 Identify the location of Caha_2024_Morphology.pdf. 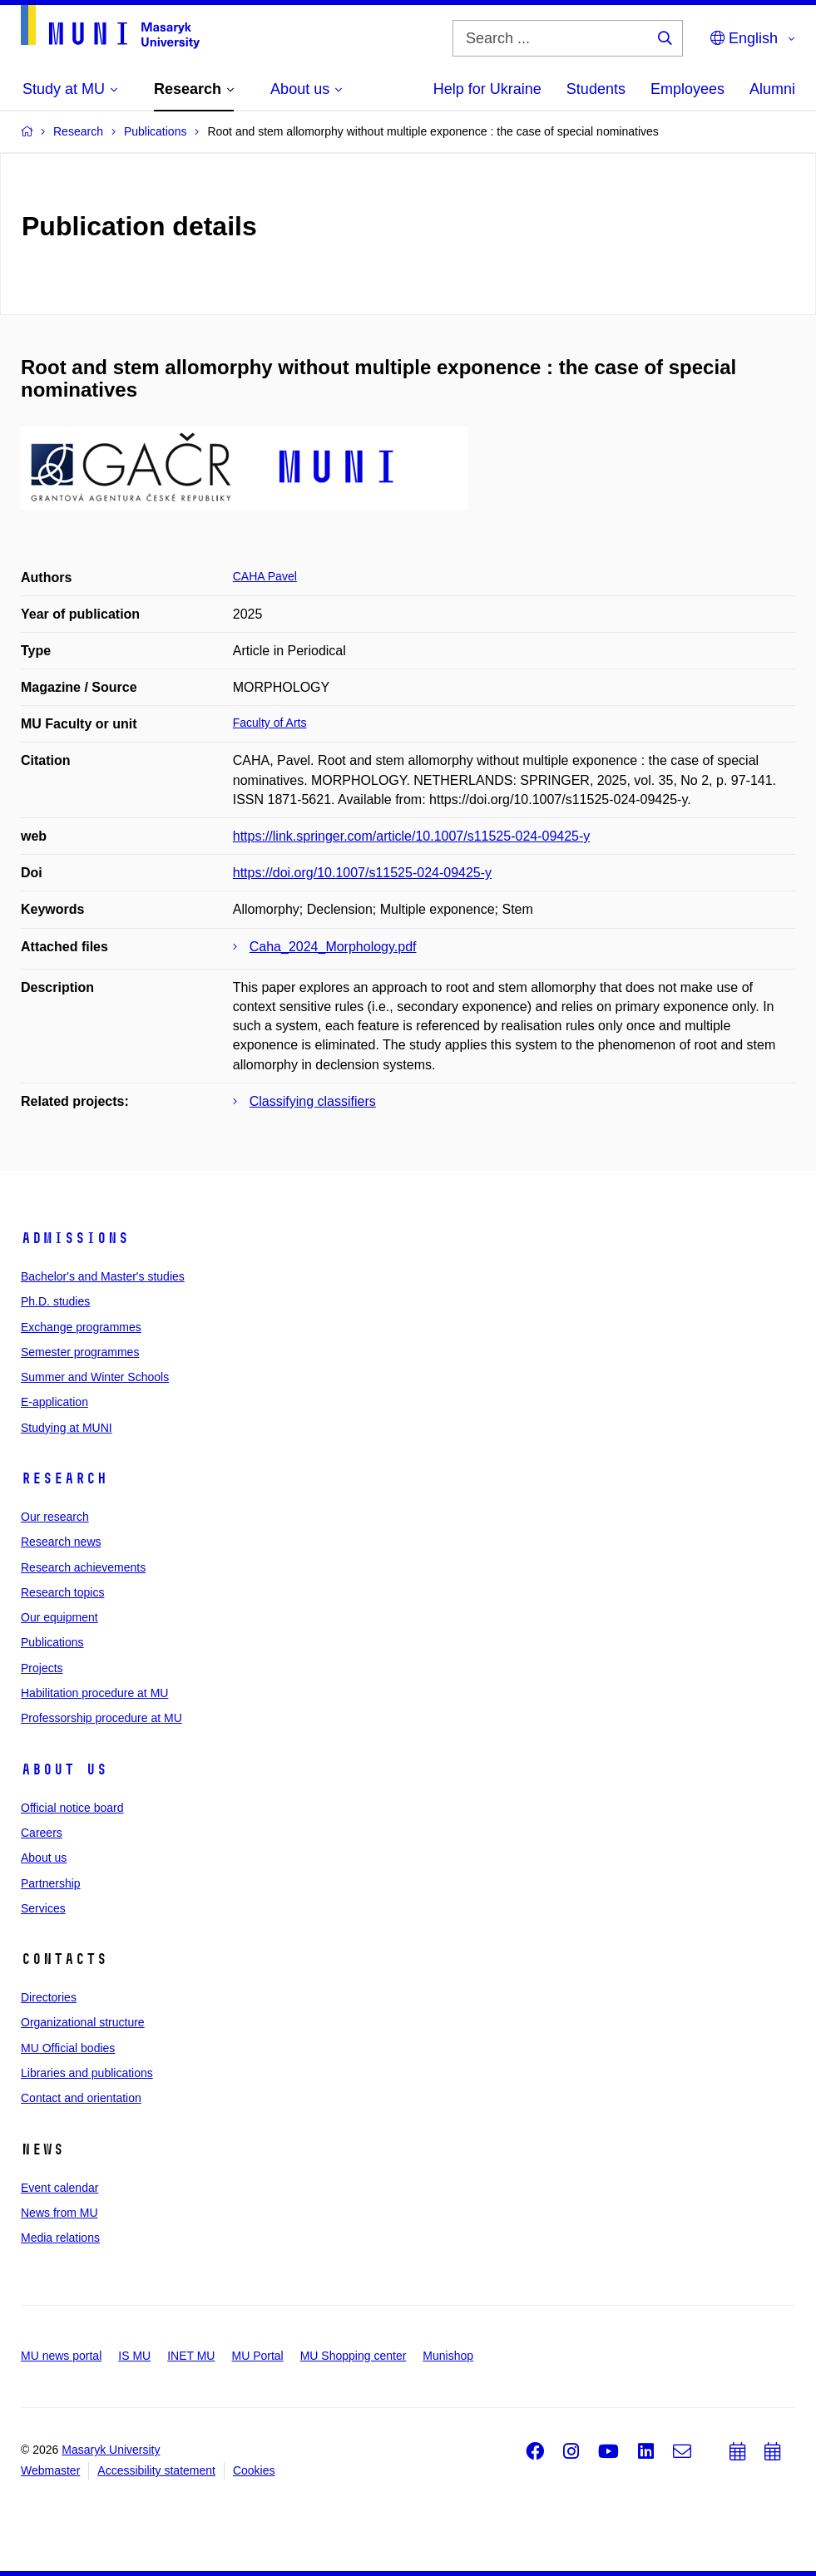
(333, 947).